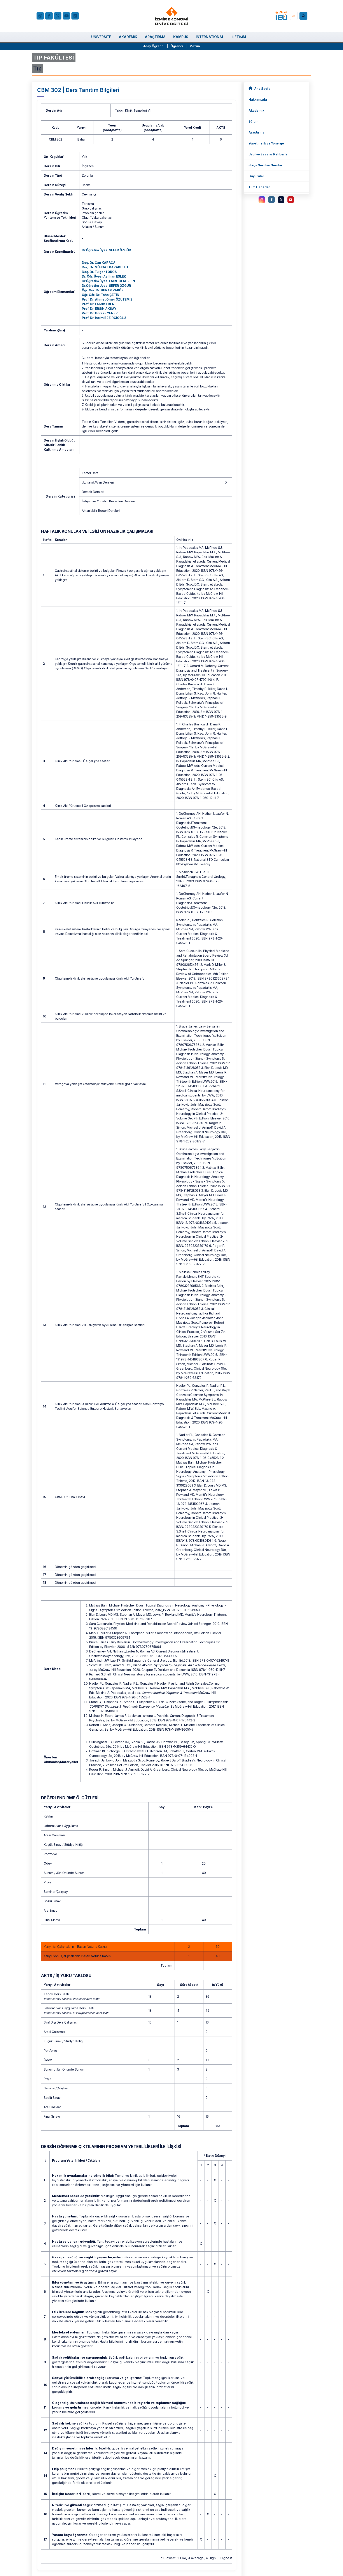 This screenshot has width=343, height=2576. What do you see at coordinates (103, 290) in the screenshot?
I see `Öğr. Gör. Dr. BURAK PAKÖZ` at bounding box center [103, 290].